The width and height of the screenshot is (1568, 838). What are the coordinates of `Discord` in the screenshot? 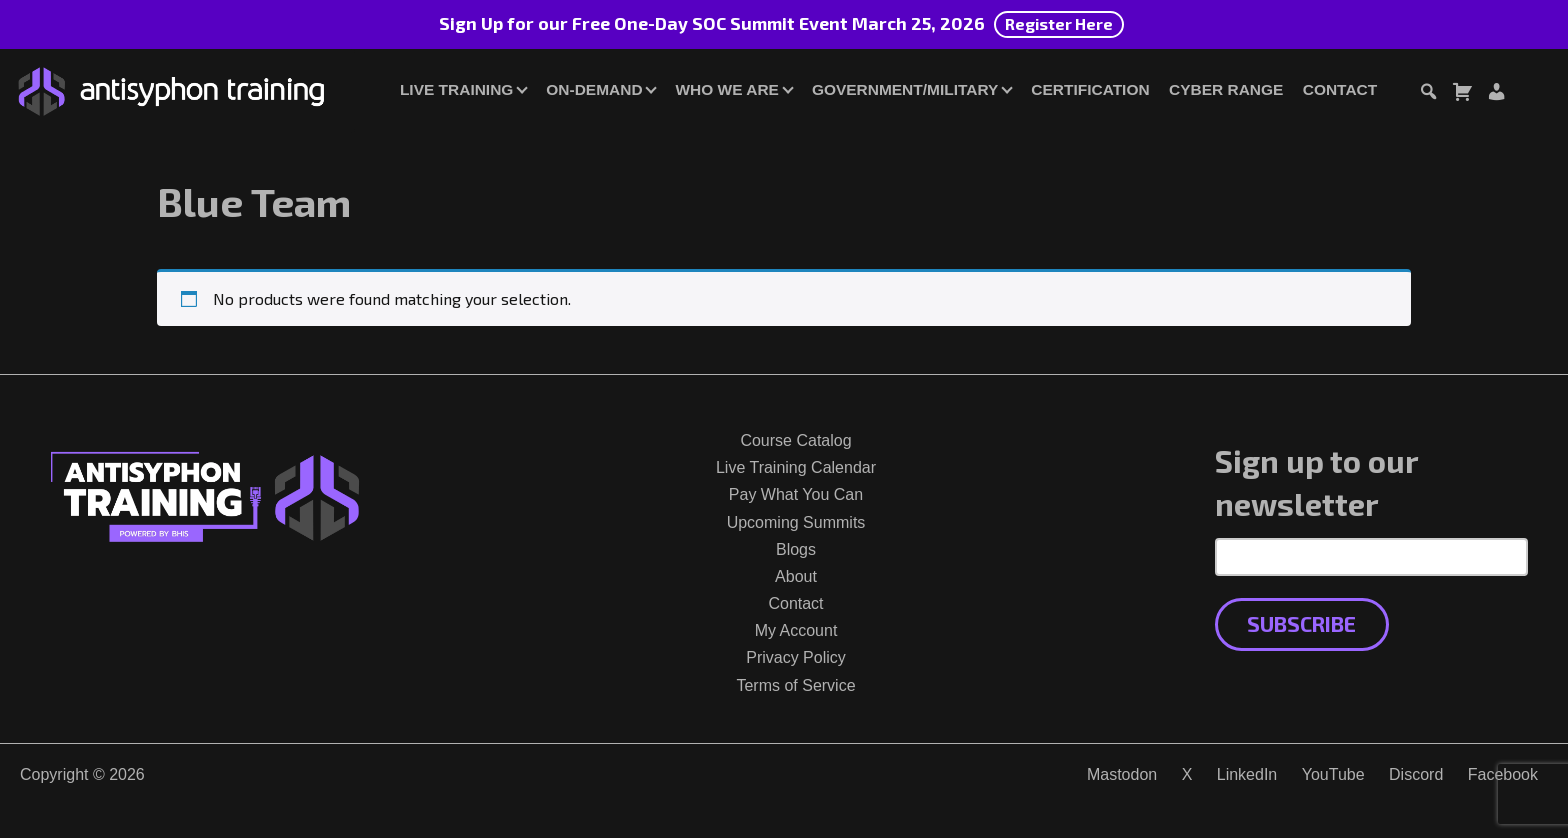 It's located at (1416, 774).